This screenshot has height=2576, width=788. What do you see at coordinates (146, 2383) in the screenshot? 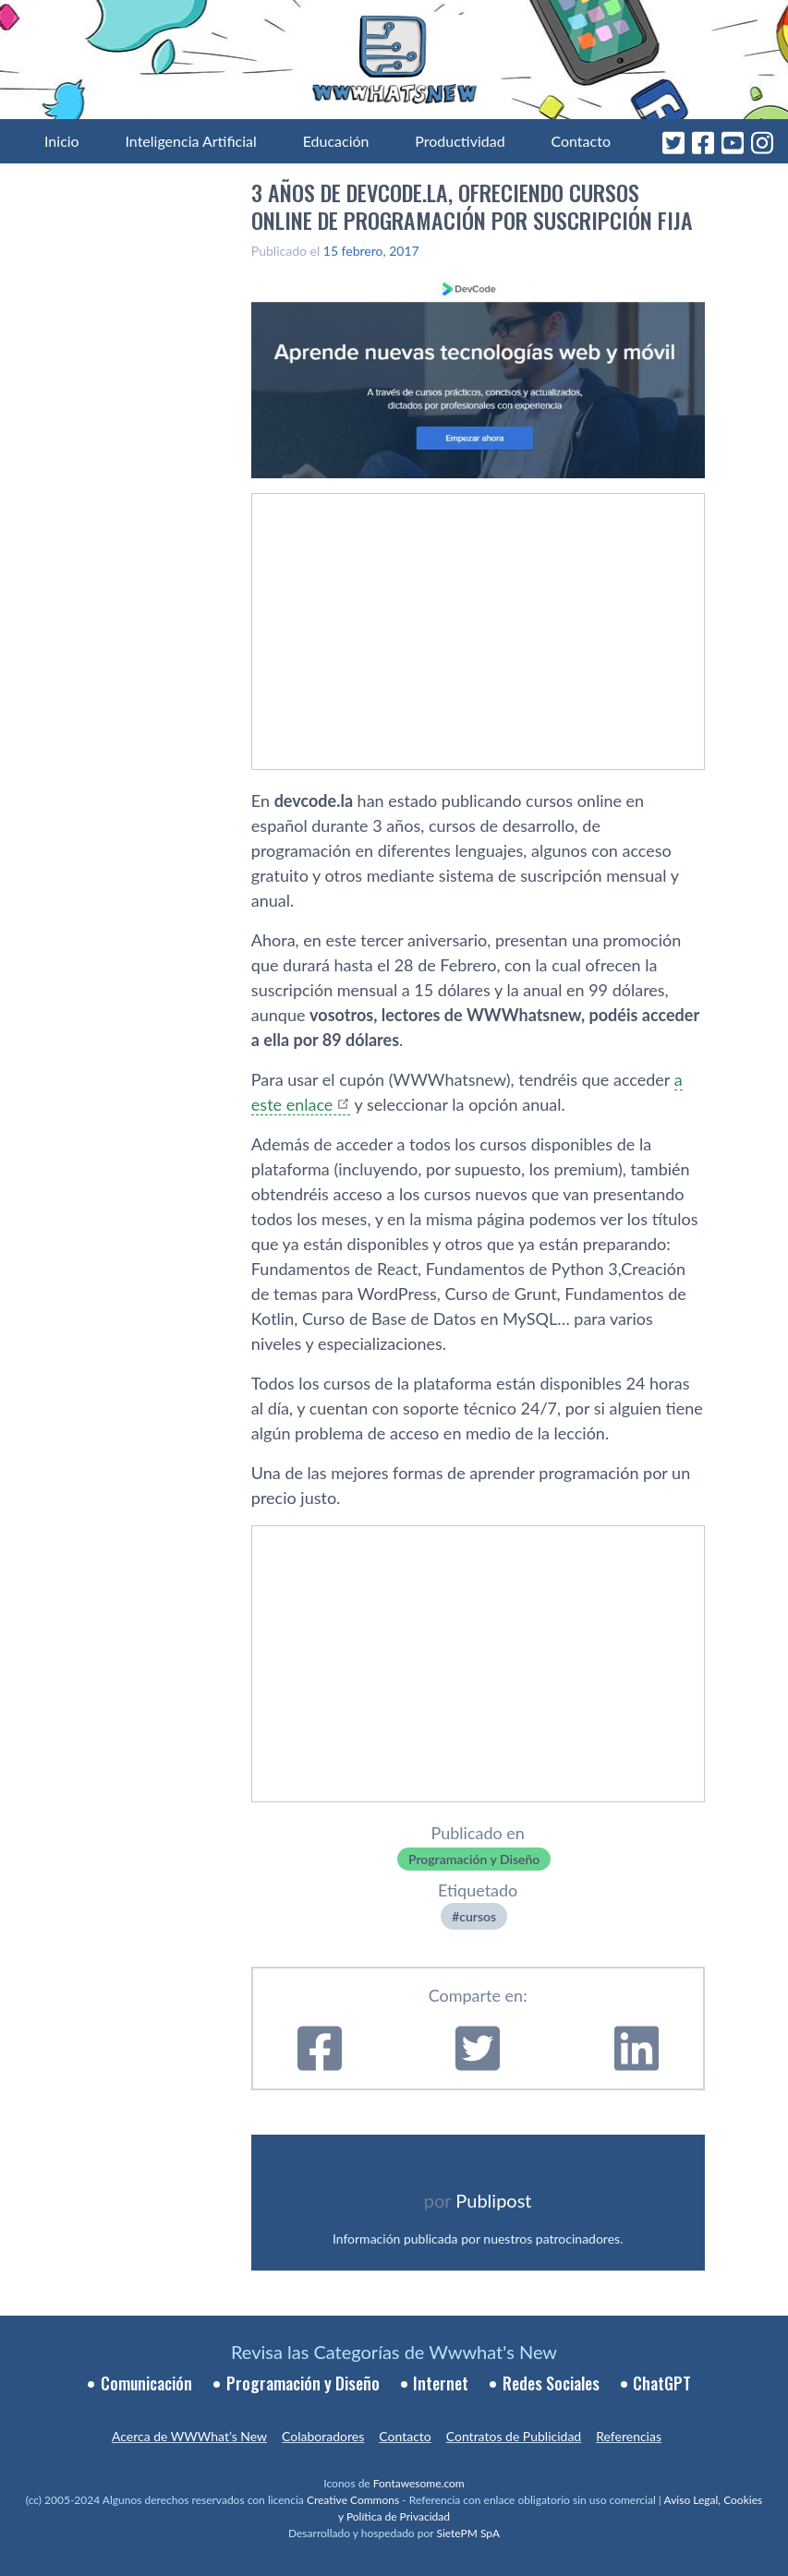
I see `Comunicación` at bounding box center [146, 2383].